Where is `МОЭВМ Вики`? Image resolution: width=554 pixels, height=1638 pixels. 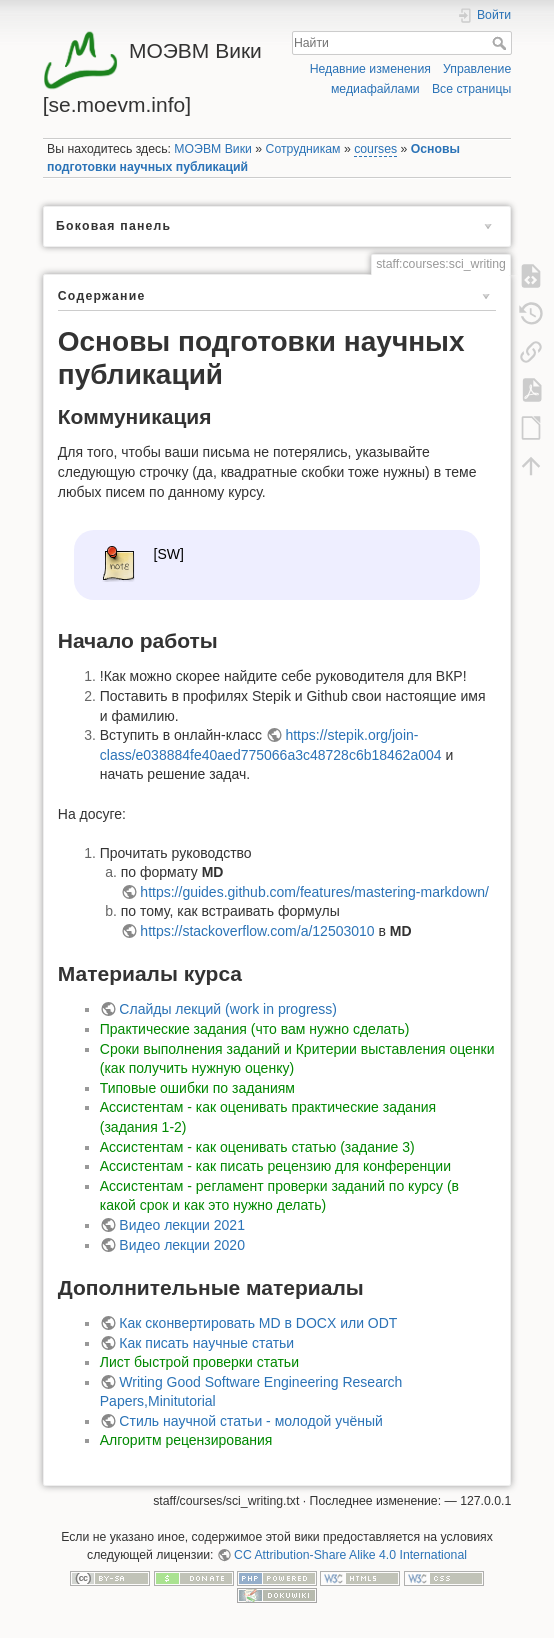
МОЭВМ Вики is located at coordinates (213, 149).